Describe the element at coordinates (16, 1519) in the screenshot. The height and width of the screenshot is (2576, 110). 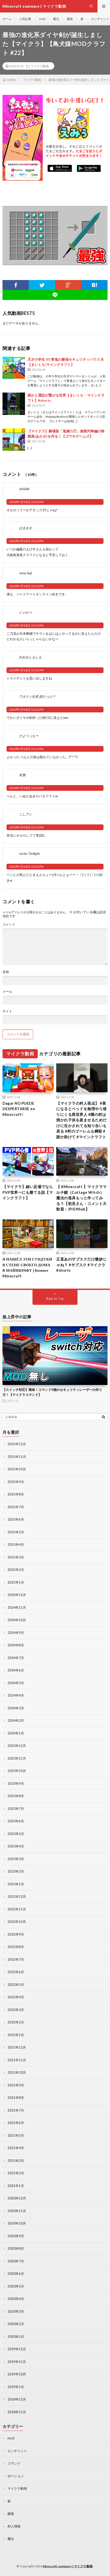
I see `2025年6月` at that location.